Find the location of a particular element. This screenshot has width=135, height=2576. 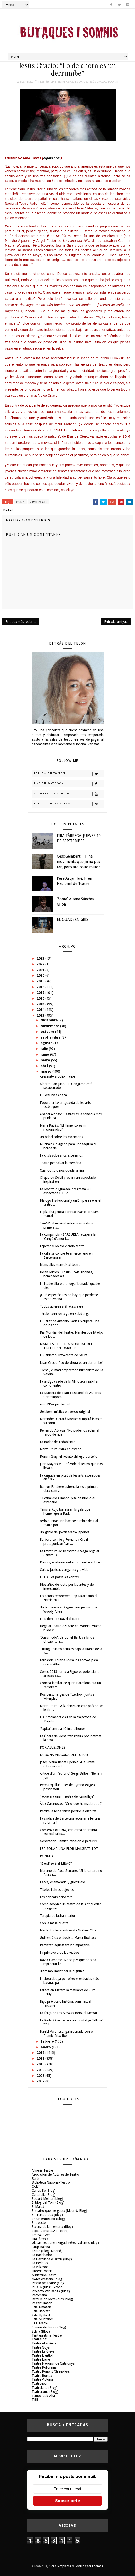

Teatre per salvar la memòria is located at coordinates (60, 1163).